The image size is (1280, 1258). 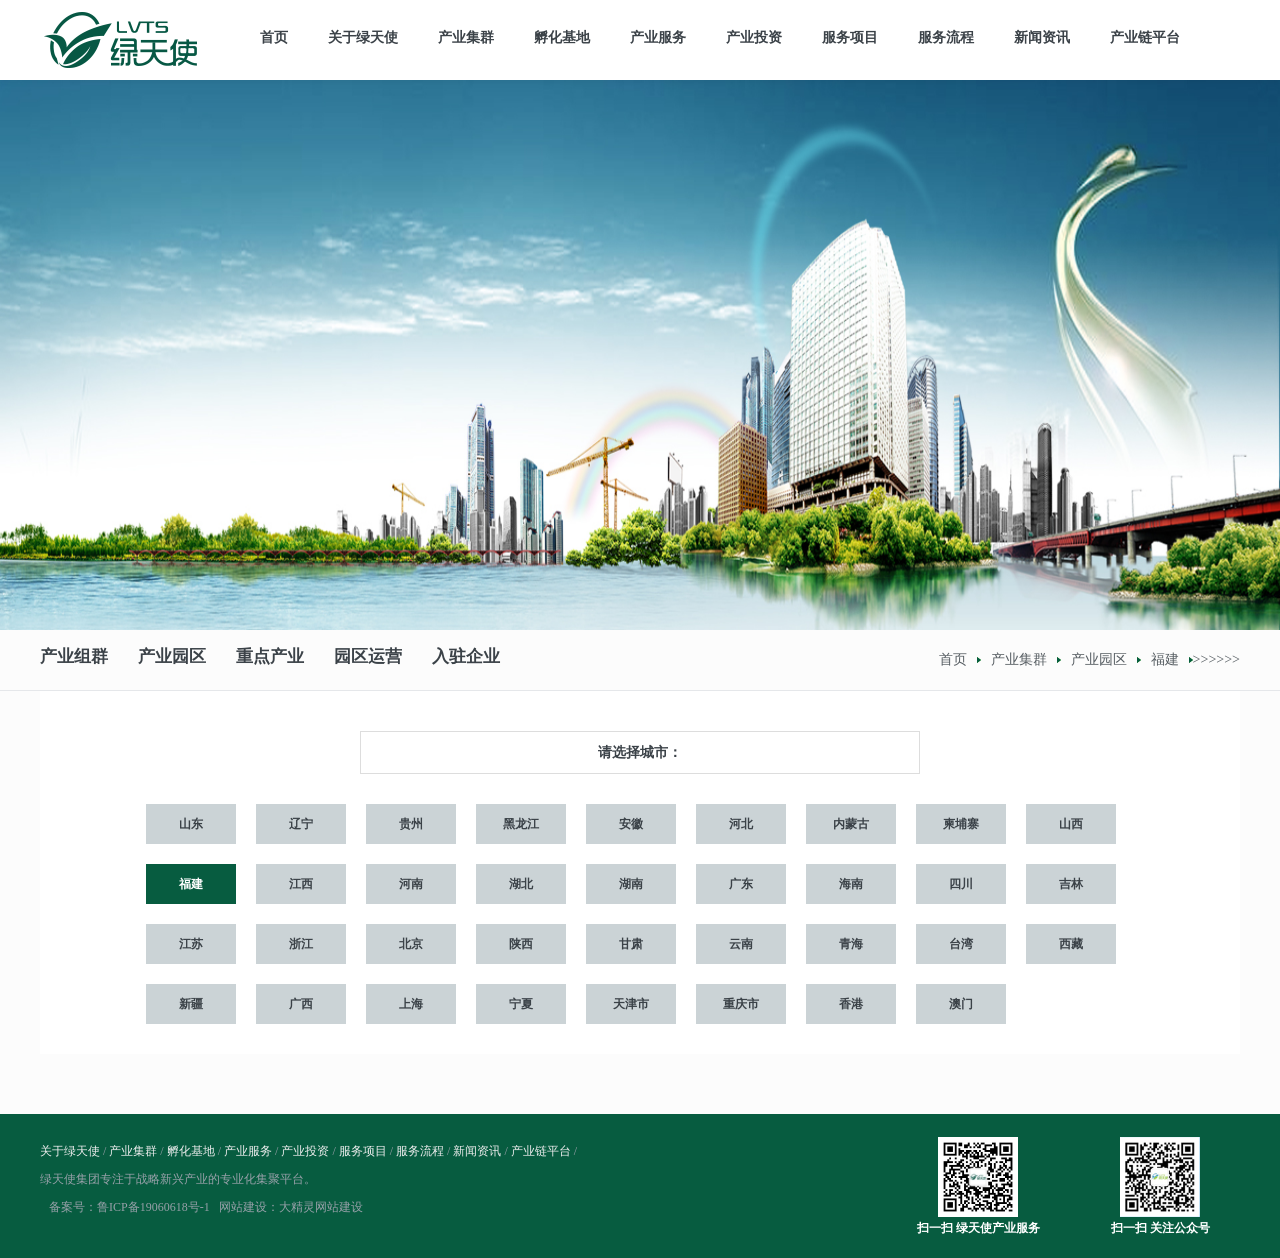 What do you see at coordinates (321, 1207) in the screenshot?
I see `大精灵网站建设` at bounding box center [321, 1207].